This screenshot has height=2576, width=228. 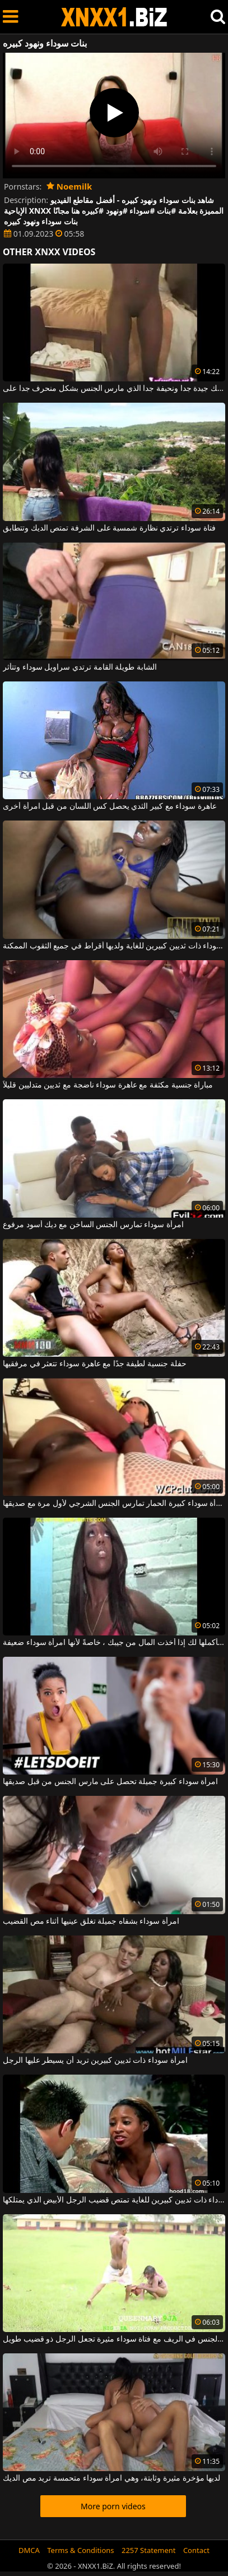 What do you see at coordinates (95, 1364) in the screenshot?
I see `حفلة جنسية لطيفة جدًا مع عاهرة سوداء تتعثر في مرفقيها` at bounding box center [95, 1364].